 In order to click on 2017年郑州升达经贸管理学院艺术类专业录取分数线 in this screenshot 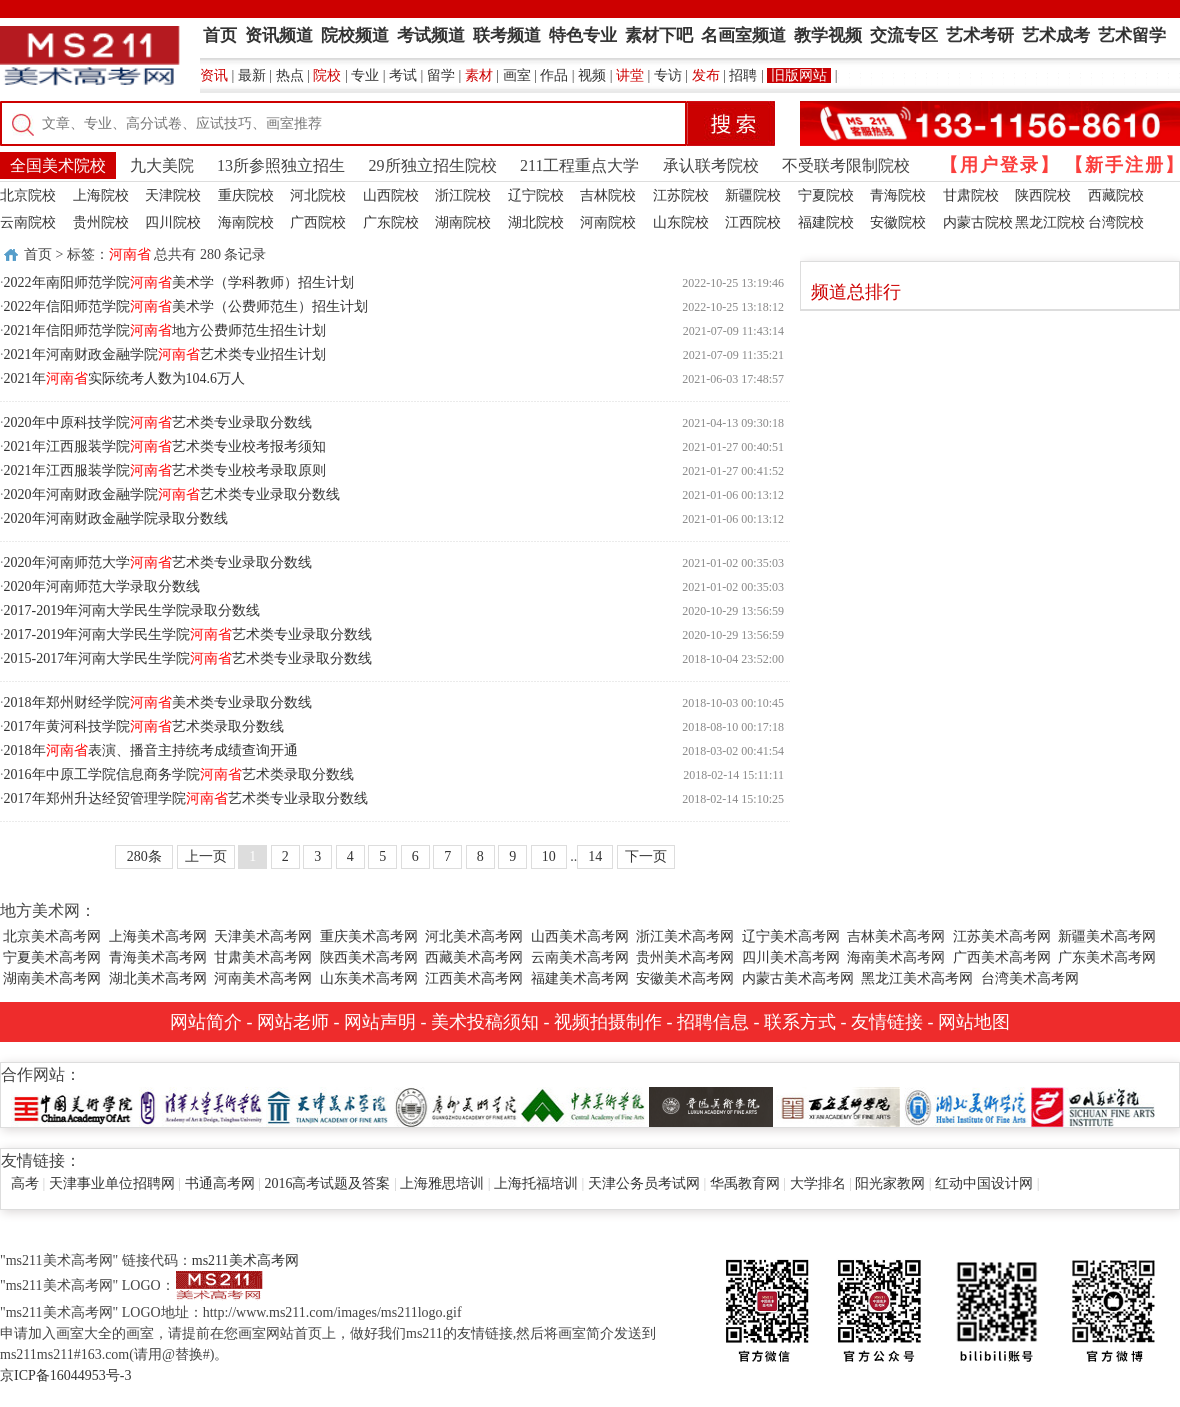, I will do `click(186, 798)`.